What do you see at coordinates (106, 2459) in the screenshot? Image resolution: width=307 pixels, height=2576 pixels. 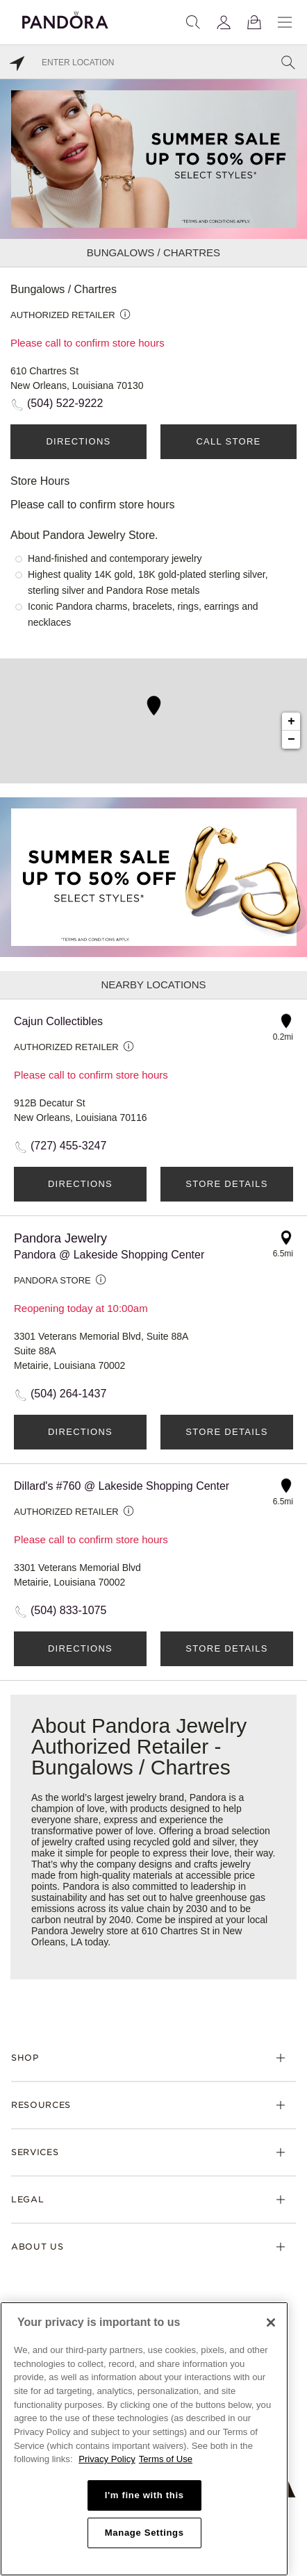 I see `Privacy Policy [More information about your privacy, opens in a new tab]` at bounding box center [106, 2459].